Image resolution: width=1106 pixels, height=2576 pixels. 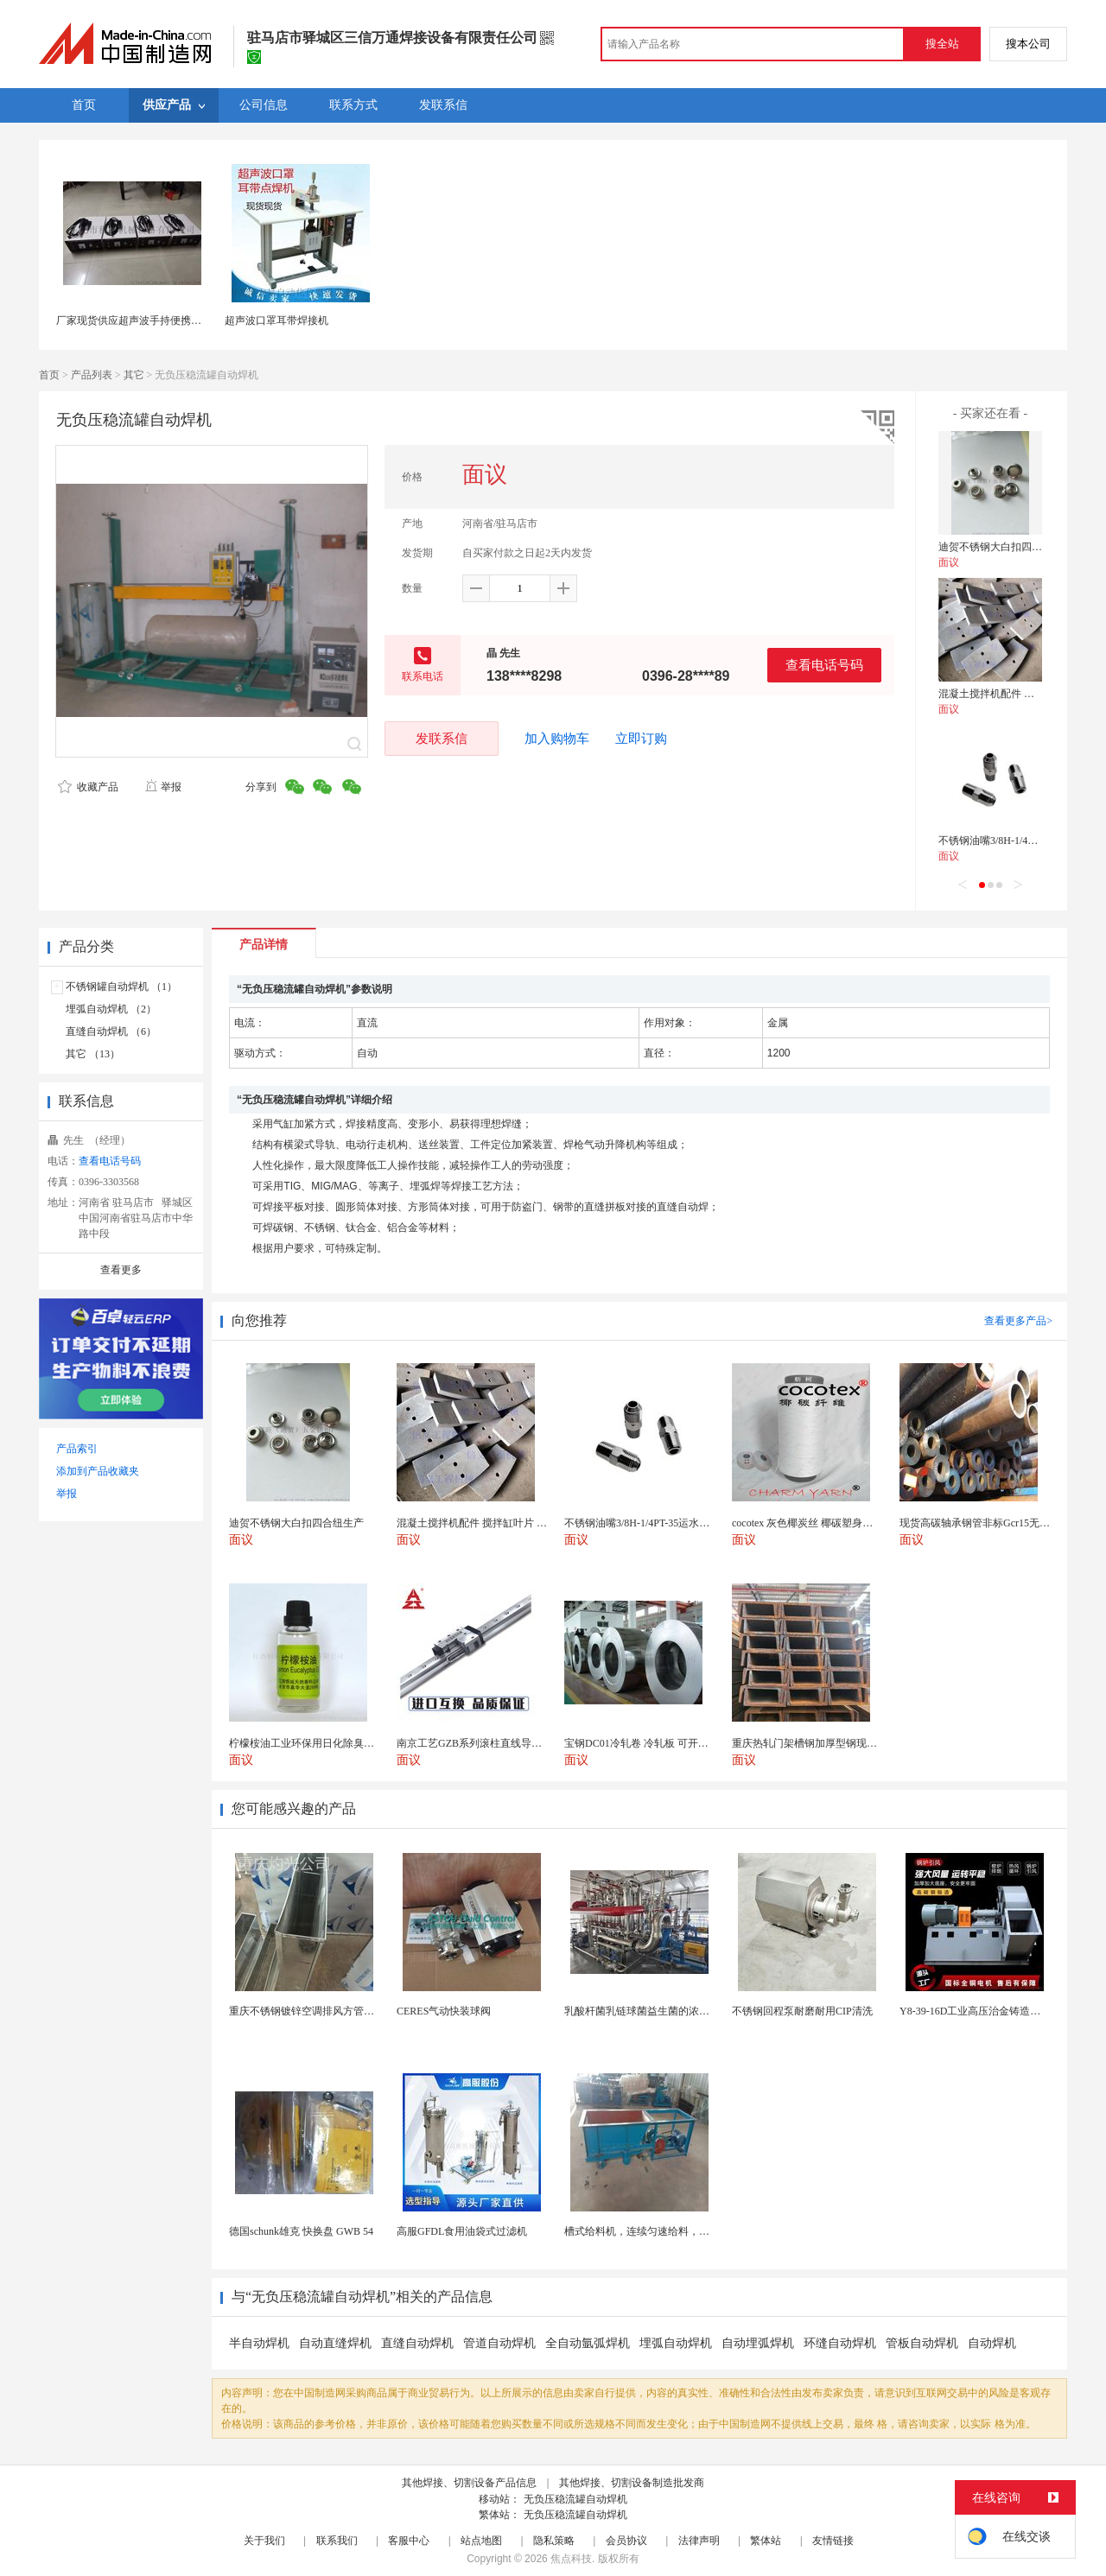 I want to click on 产品索引, so click(x=77, y=1449).